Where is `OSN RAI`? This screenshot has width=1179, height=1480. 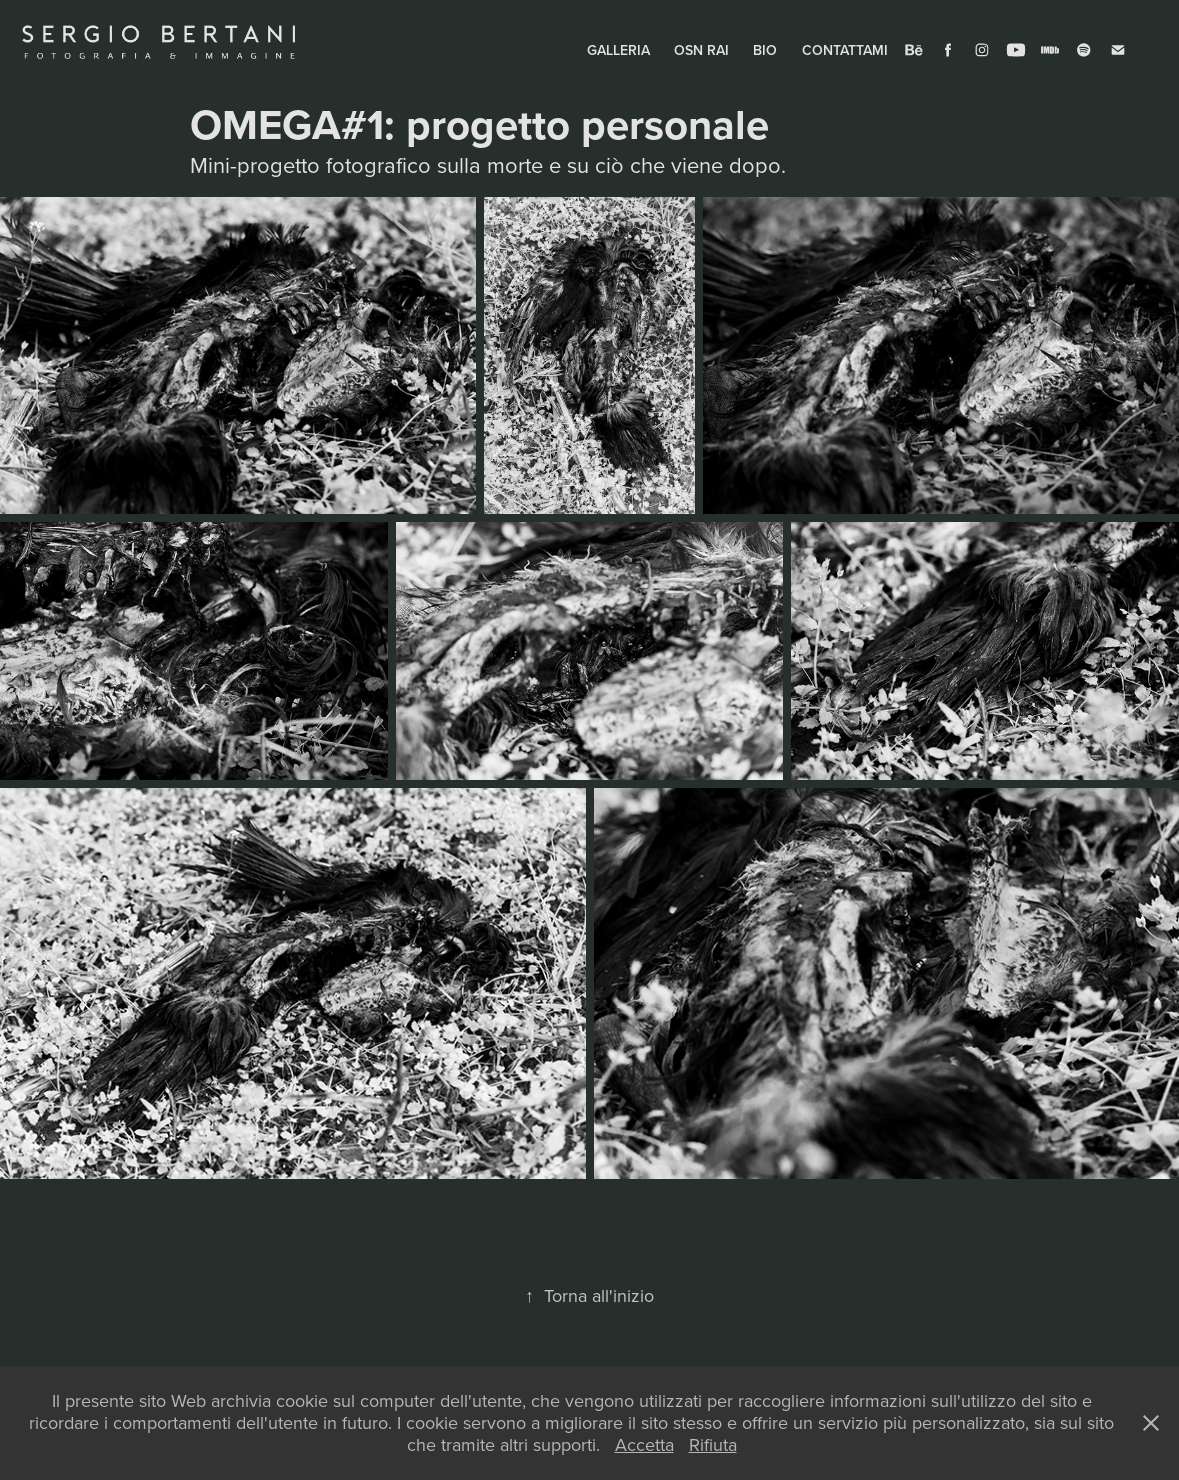
OSN RAI is located at coordinates (701, 50).